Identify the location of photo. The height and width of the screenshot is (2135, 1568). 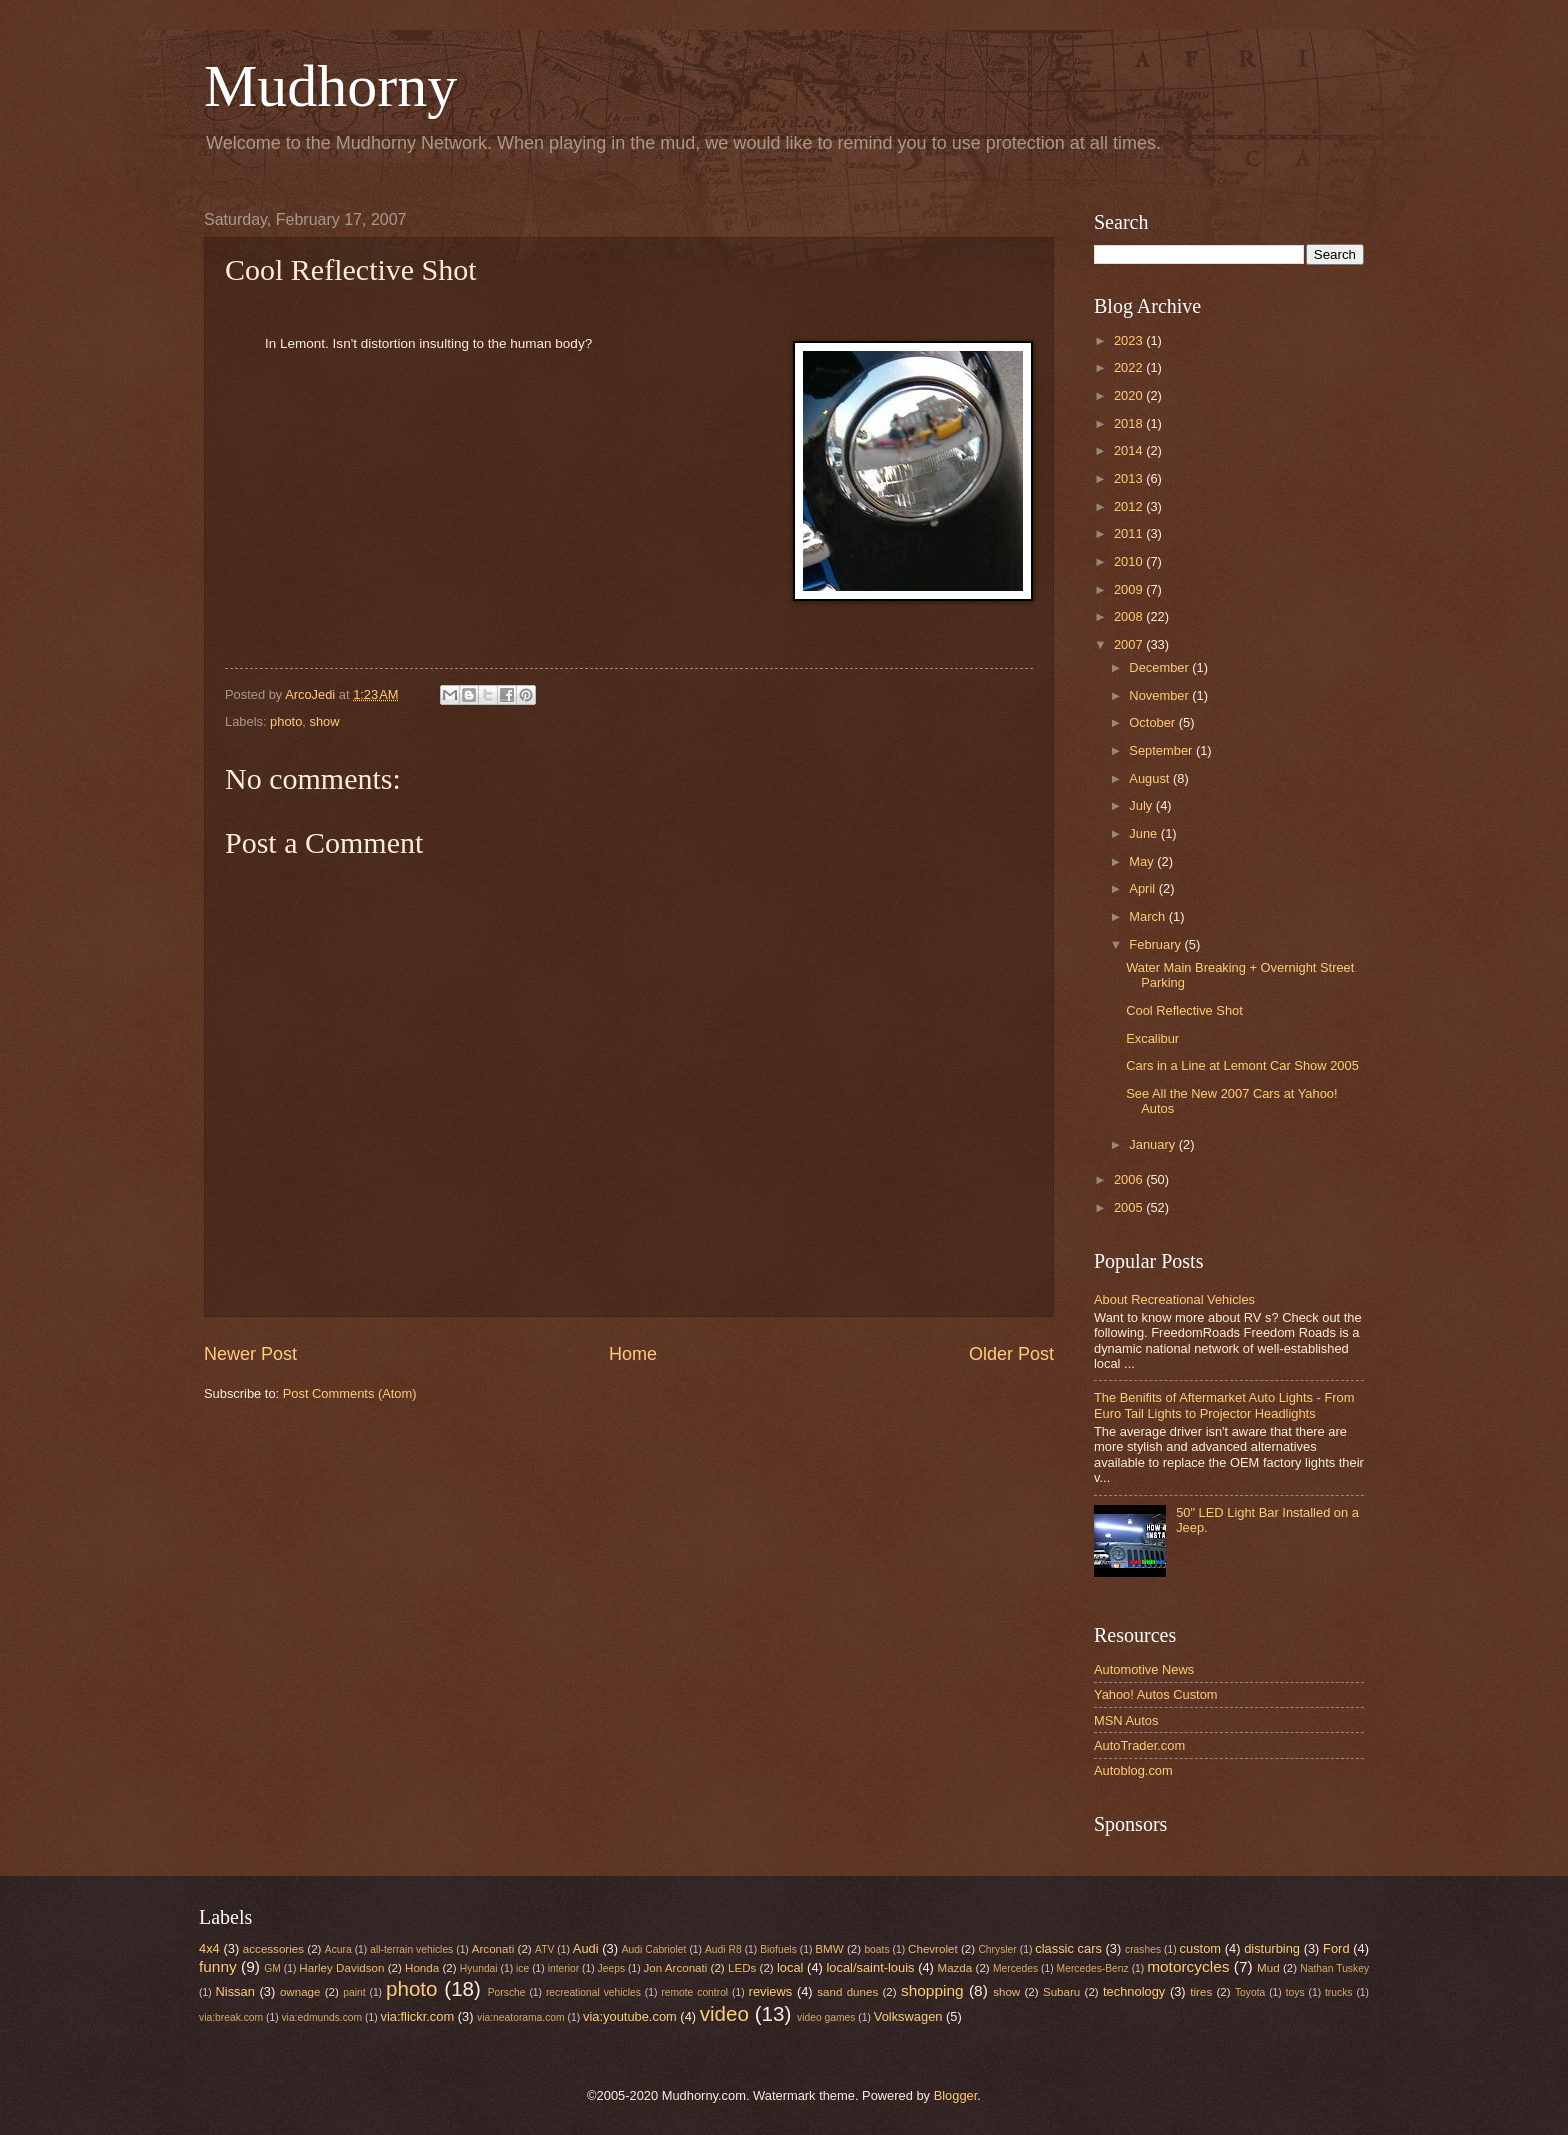
(286, 721).